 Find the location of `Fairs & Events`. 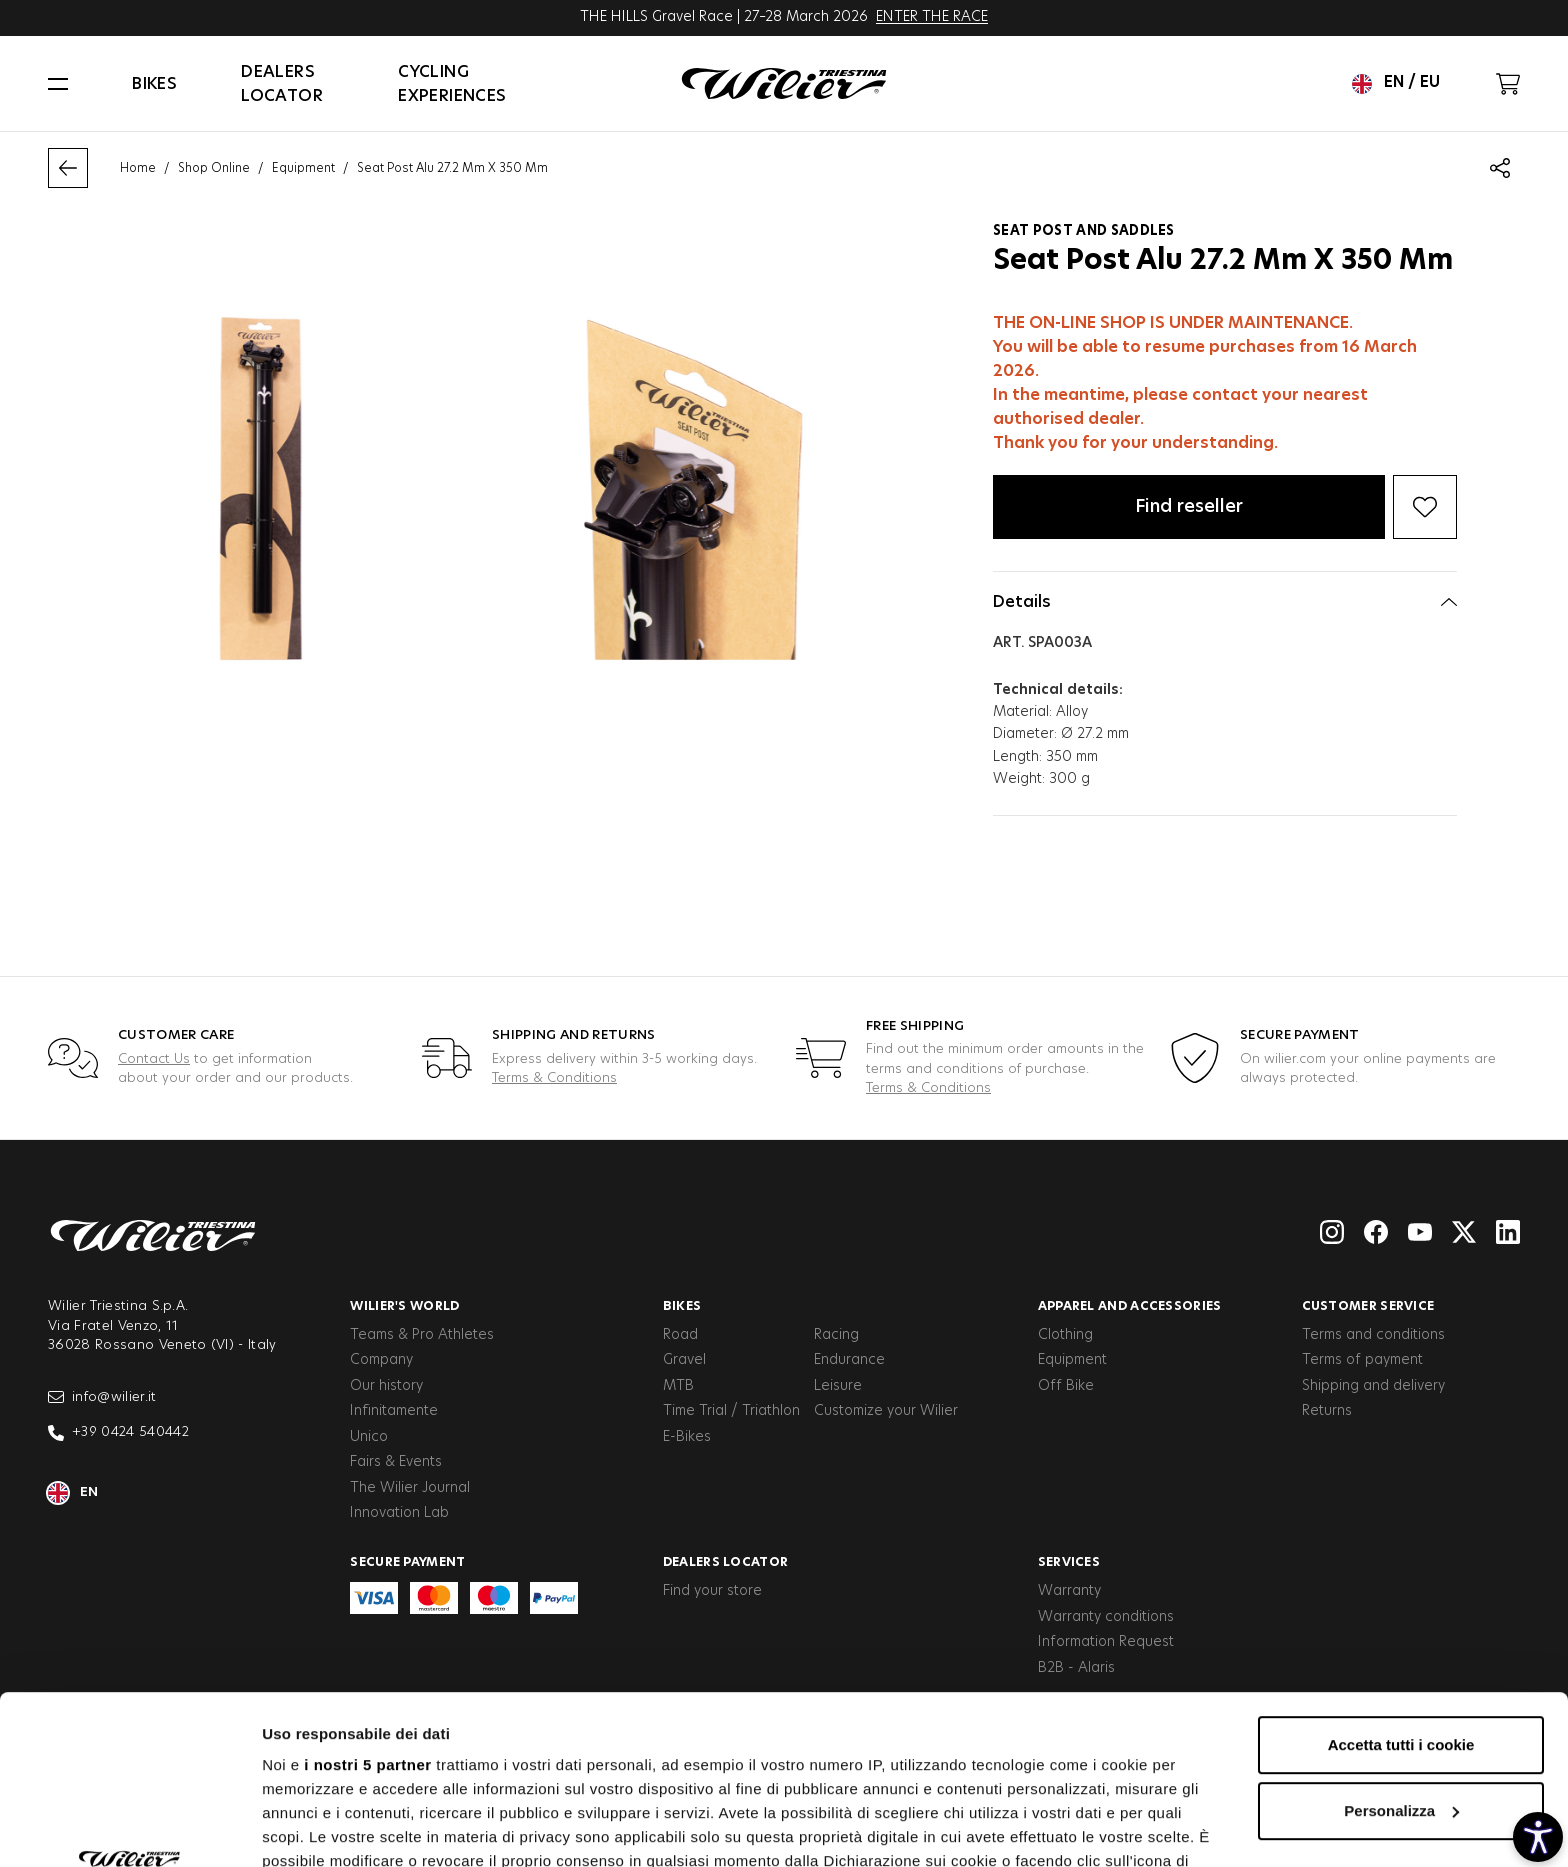

Fairs & Events is located at coordinates (396, 1462).